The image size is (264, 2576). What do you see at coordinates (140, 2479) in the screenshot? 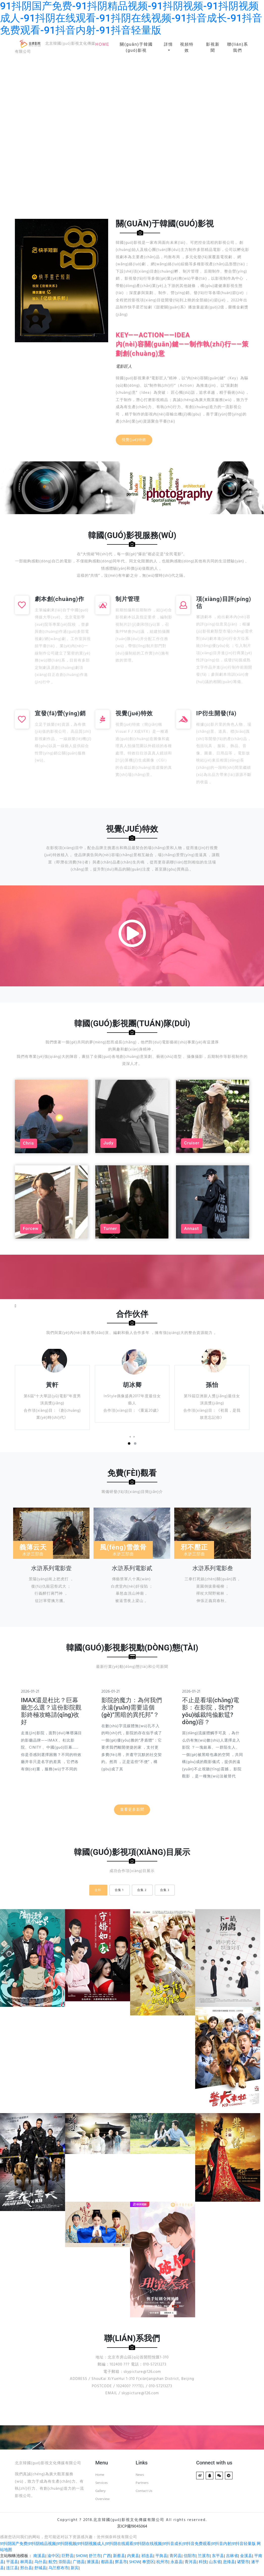
I see `News` at bounding box center [140, 2479].